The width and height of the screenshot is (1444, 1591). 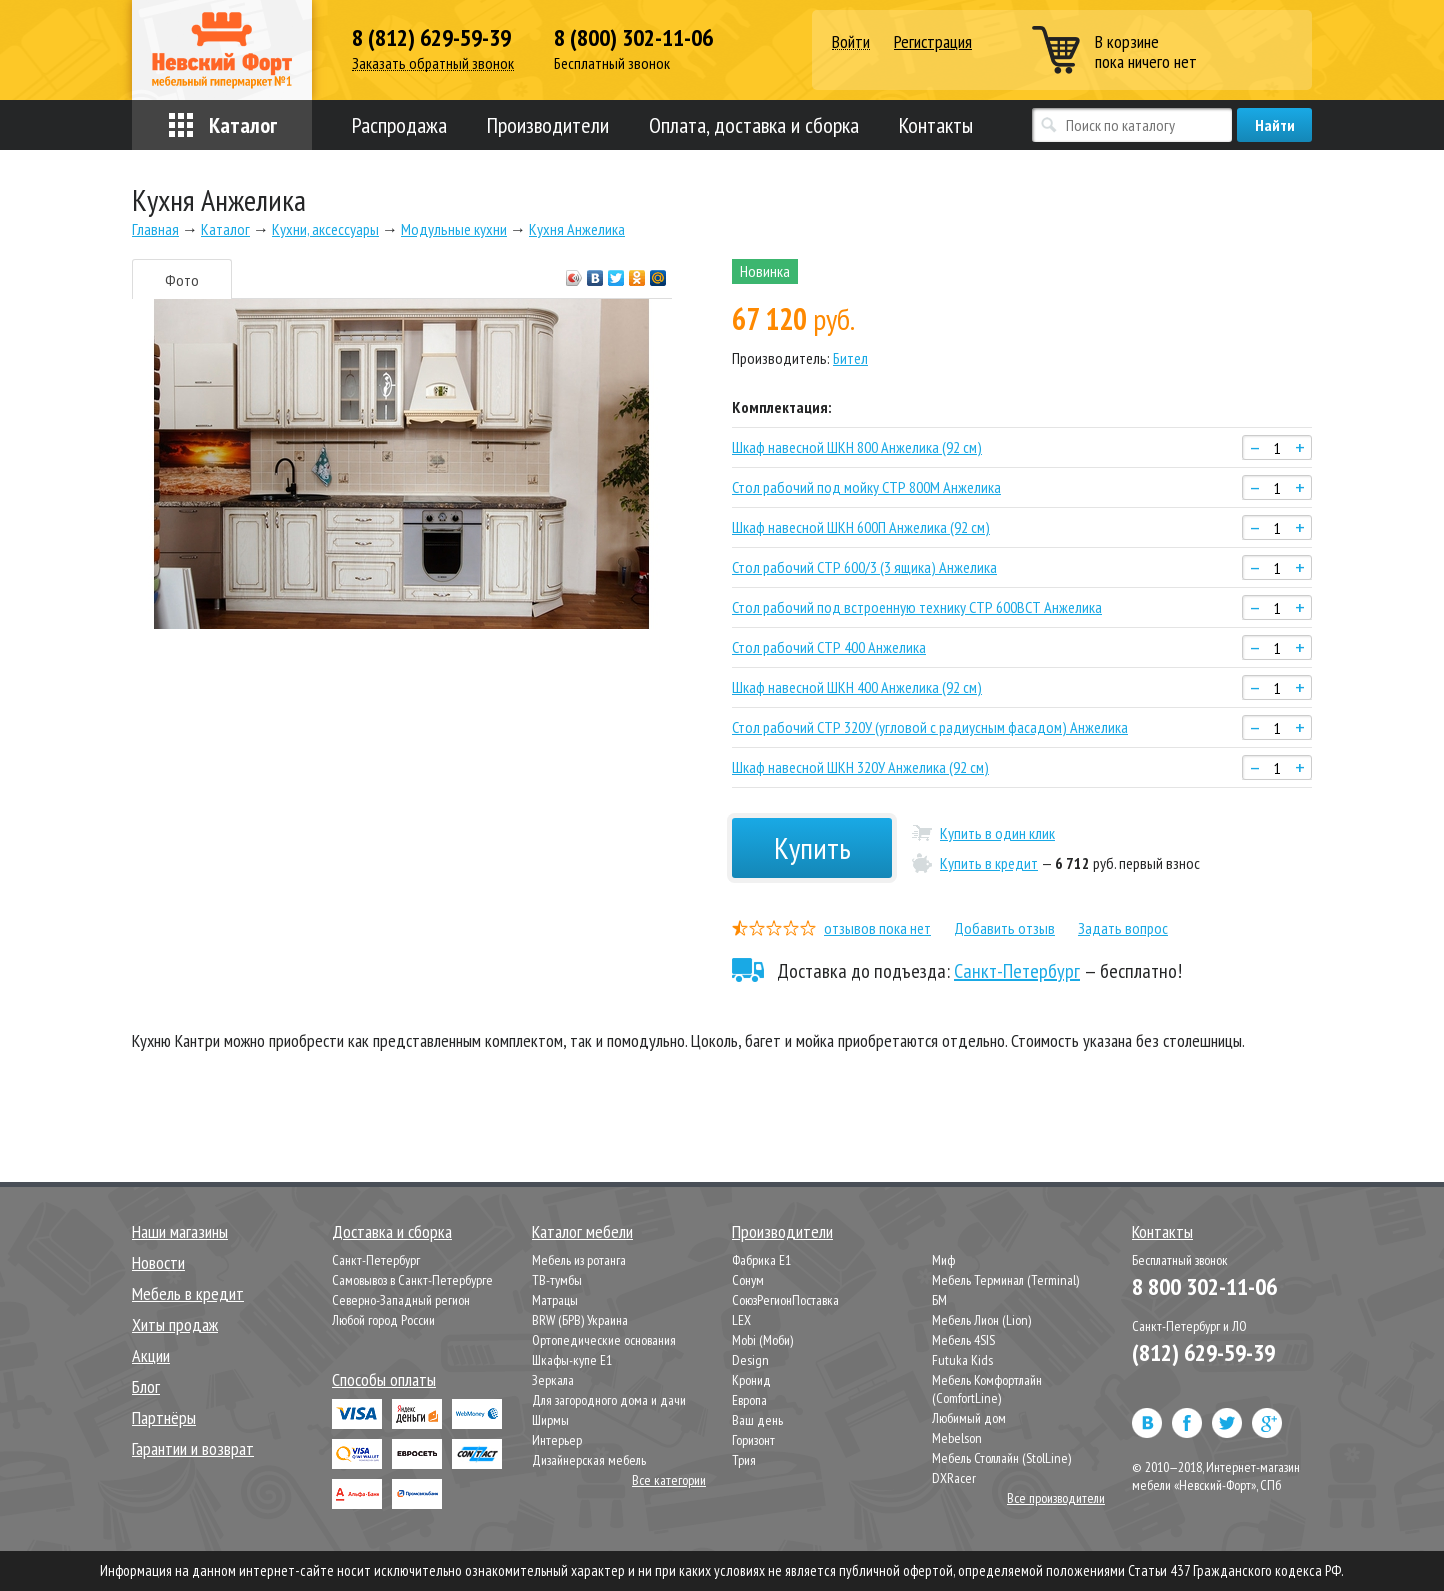 What do you see at coordinates (860, 767) in the screenshot?
I see `Шкаф навесной ШКН 320У Анжелика (92 см)` at bounding box center [860, 767].